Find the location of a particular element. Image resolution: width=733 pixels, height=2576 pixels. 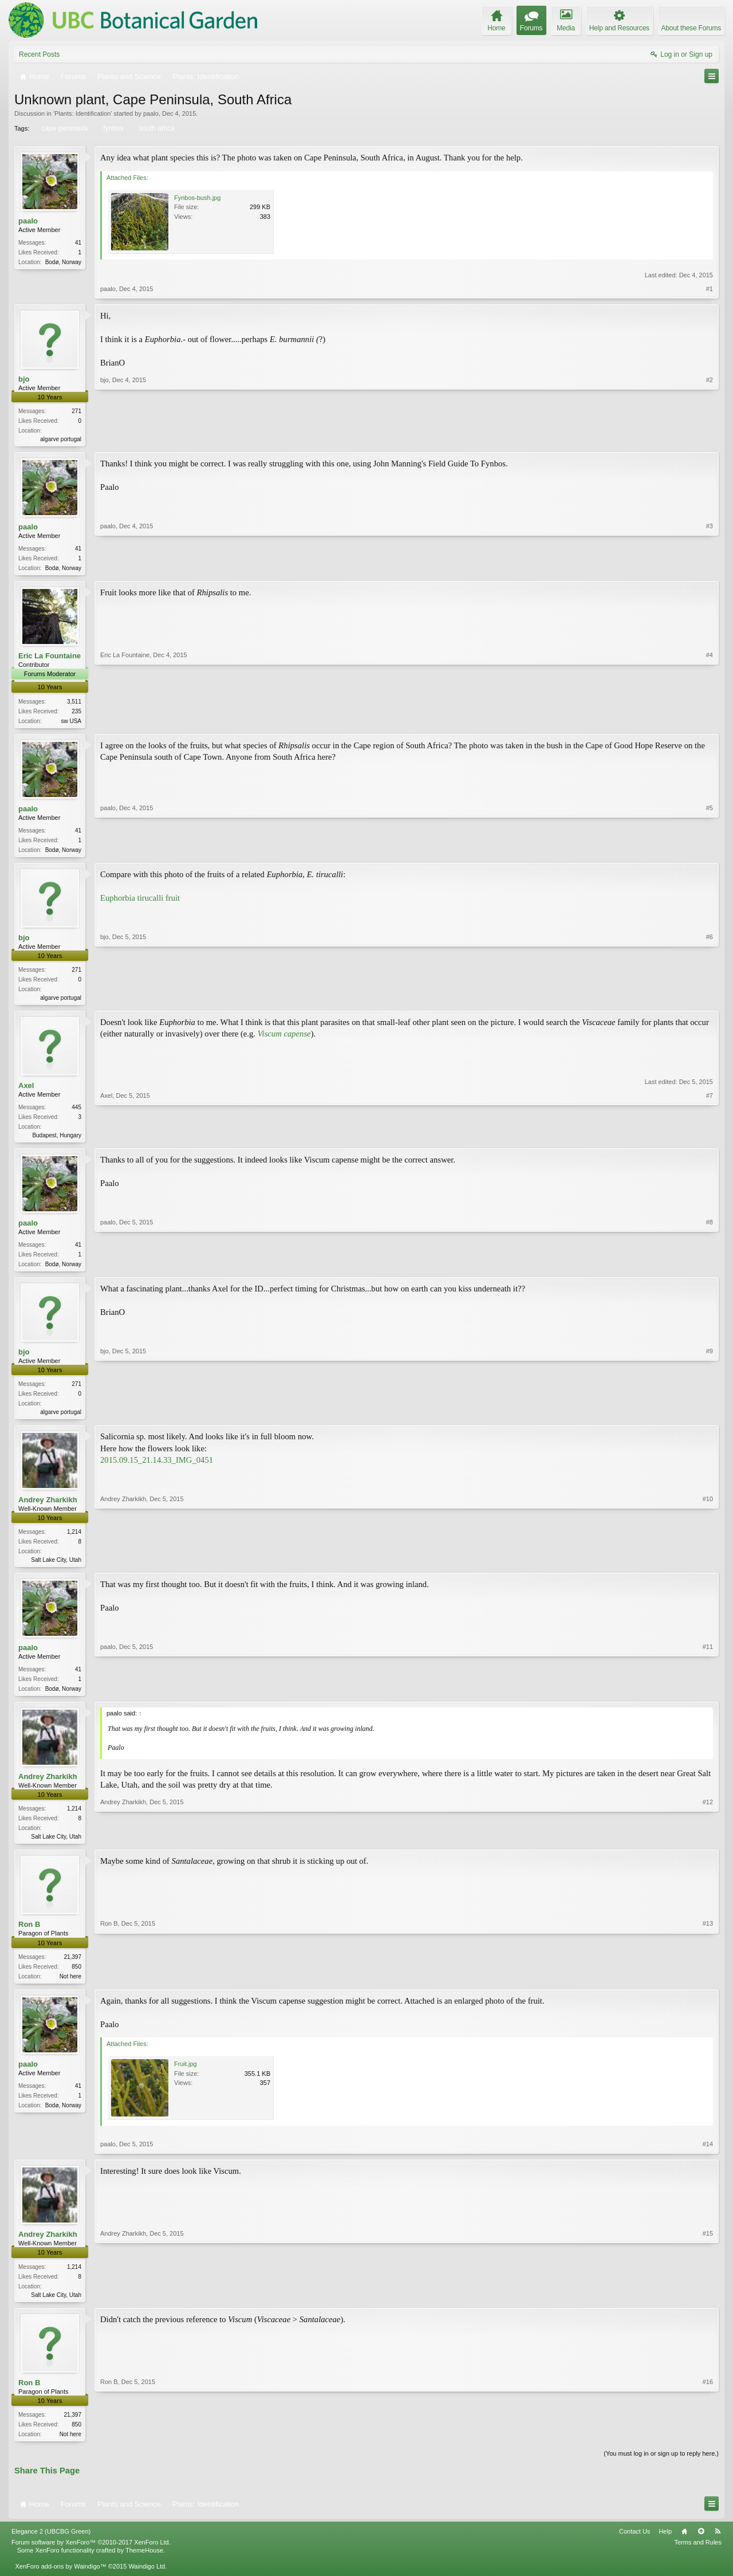

#15 is located at coordinates (708, 2306).